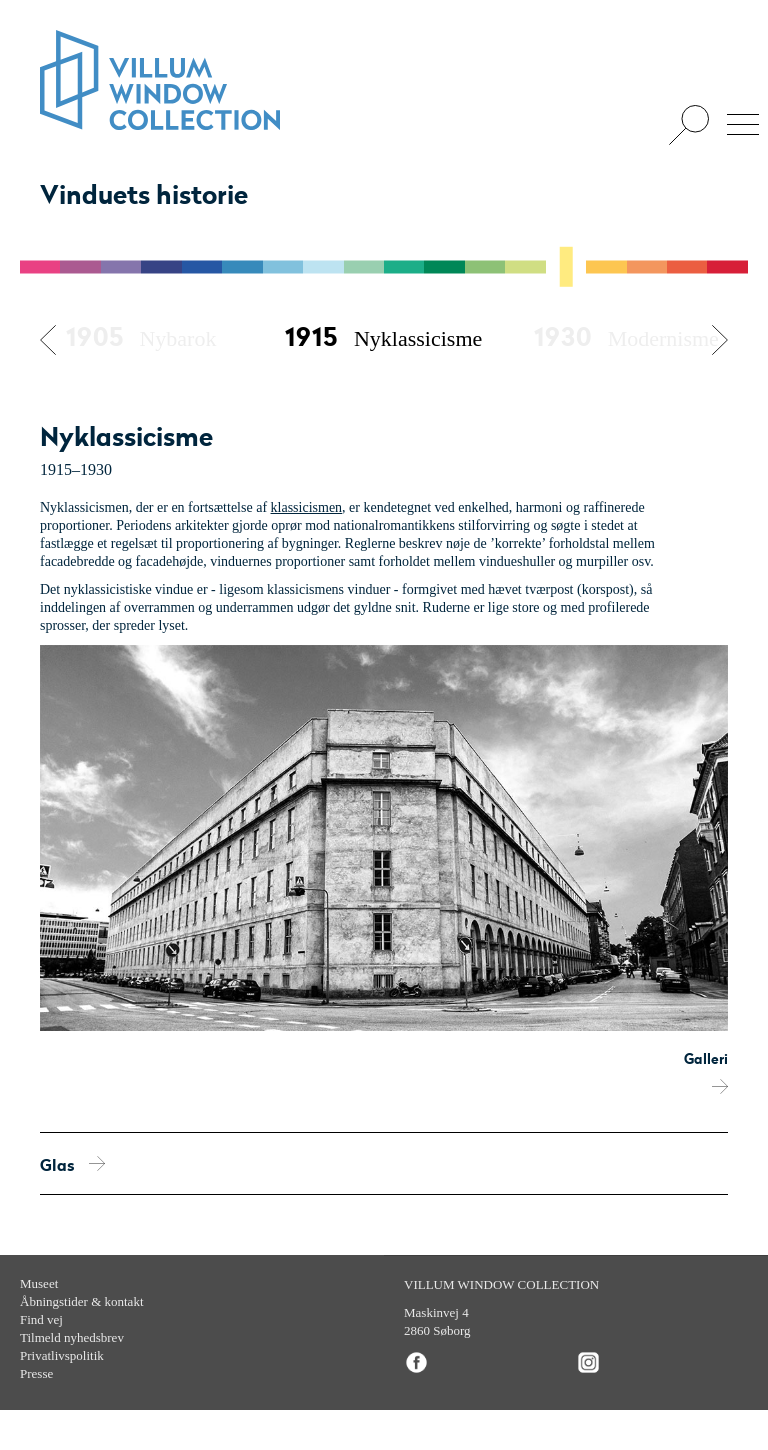 This screenshot has width=768, height=1450. What do you see at coordinates (82, 1301) in the screenshot?
I see `Åbningstider & kontakt` at bounding box center [82, 1301].